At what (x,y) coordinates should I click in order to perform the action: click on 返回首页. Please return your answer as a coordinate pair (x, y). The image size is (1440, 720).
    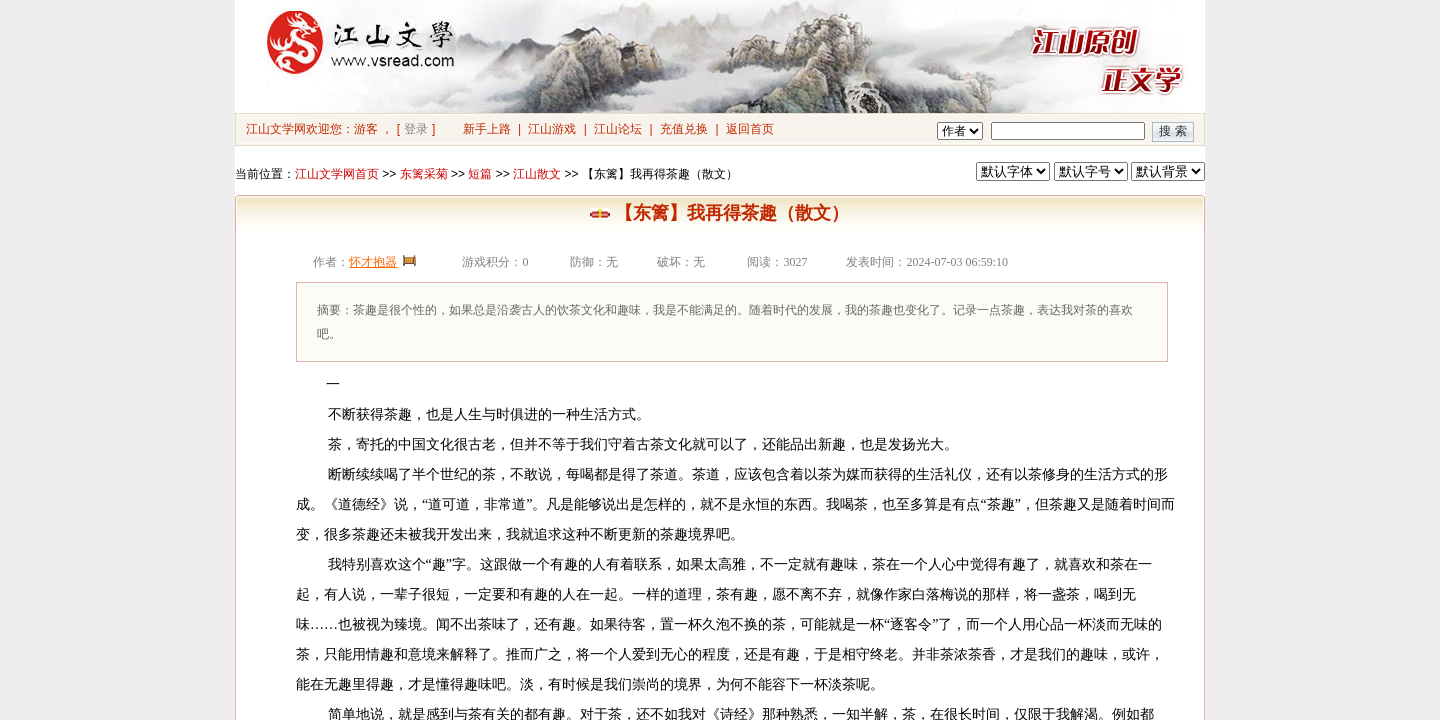
    Looking at the image, I should click on (750, 129).